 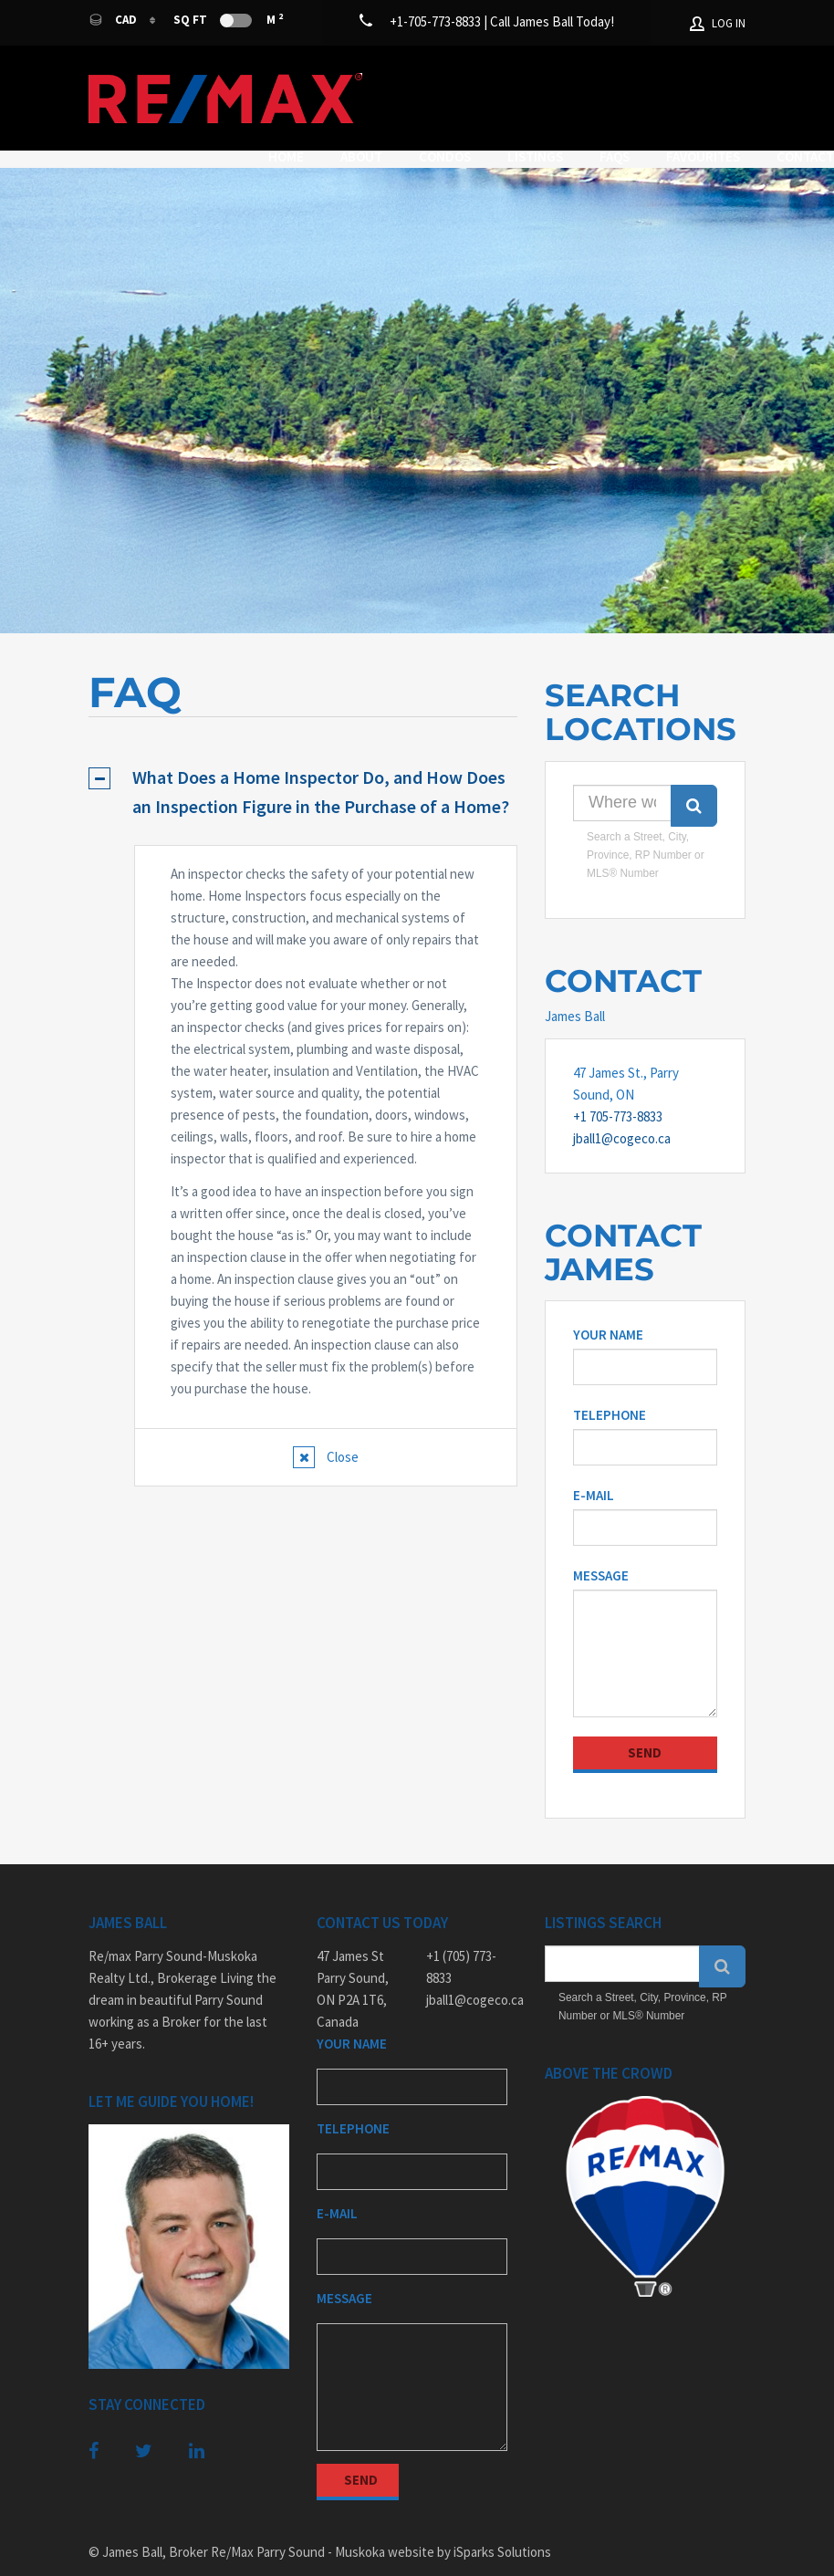 What do you see at coordinates (461, 1938) in the screenshot?
I see `+1 (705) 773-8833` at bounding box center [461, 1938].